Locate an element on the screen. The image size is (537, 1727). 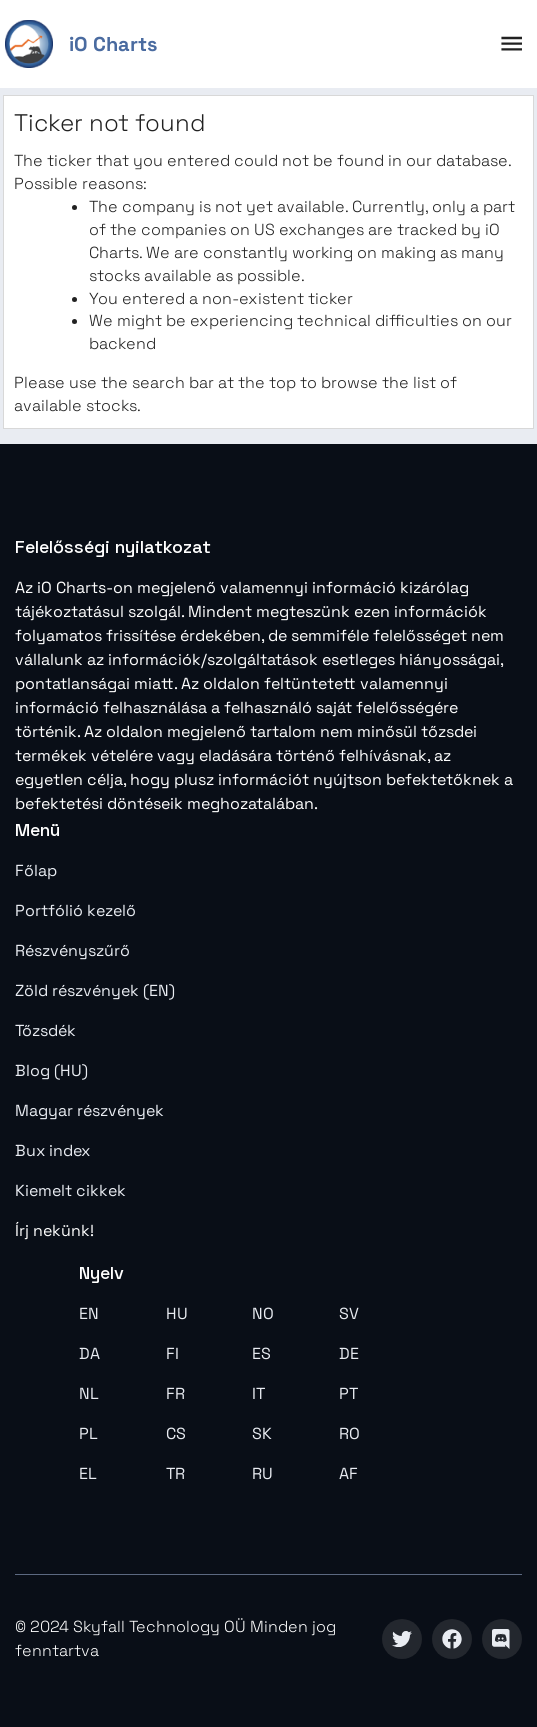
iO Charts is located at coordinates (113, 44).